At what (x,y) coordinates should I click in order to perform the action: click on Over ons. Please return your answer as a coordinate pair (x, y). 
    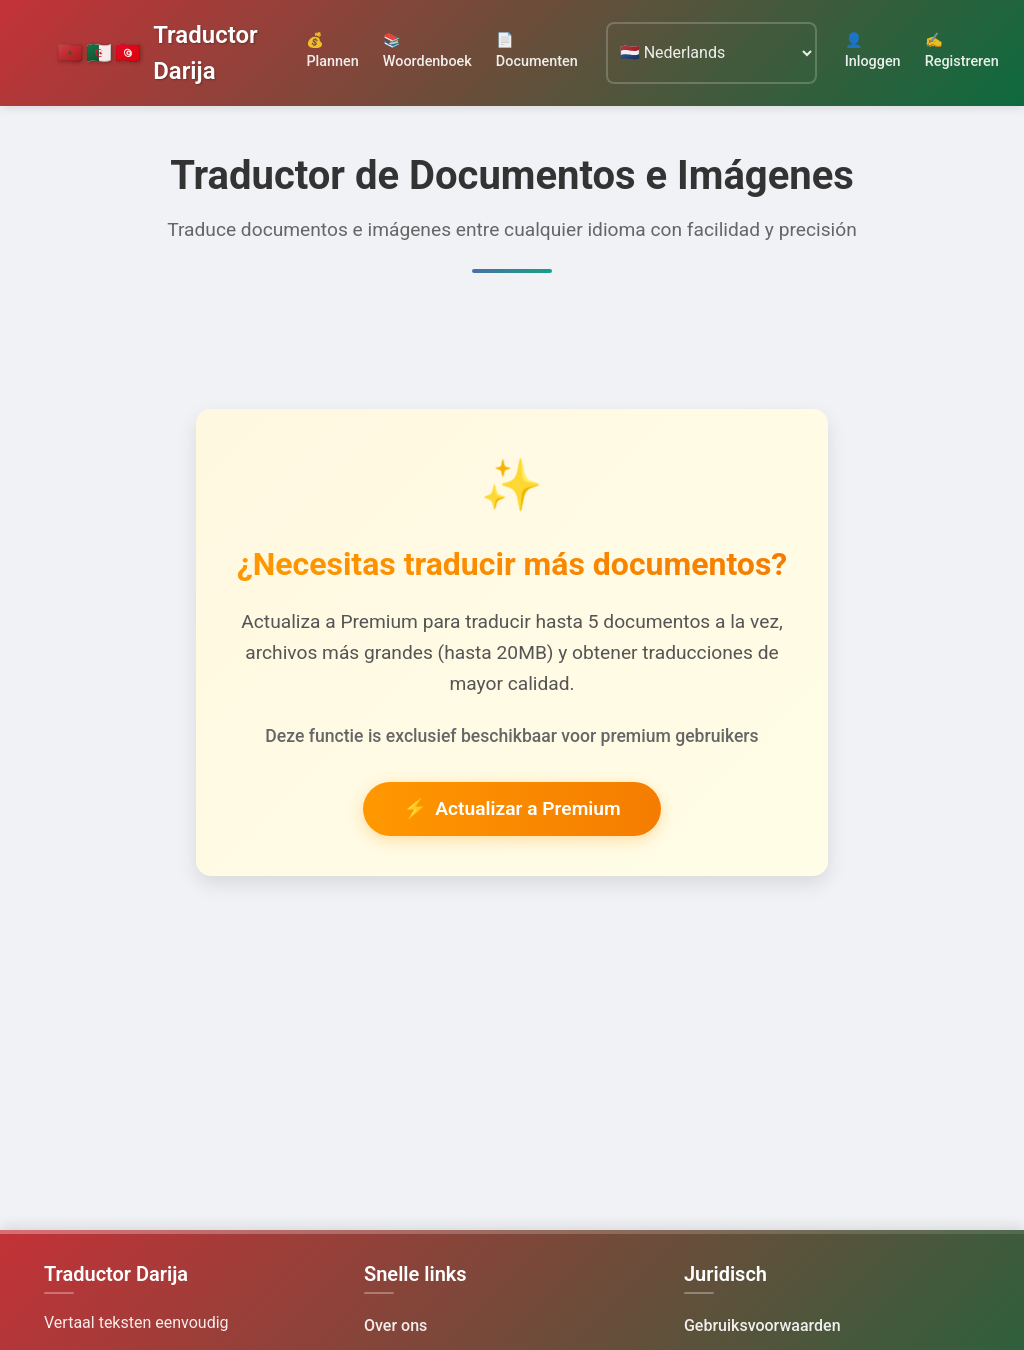
    Looking at the image, I should click on (395, 1325).